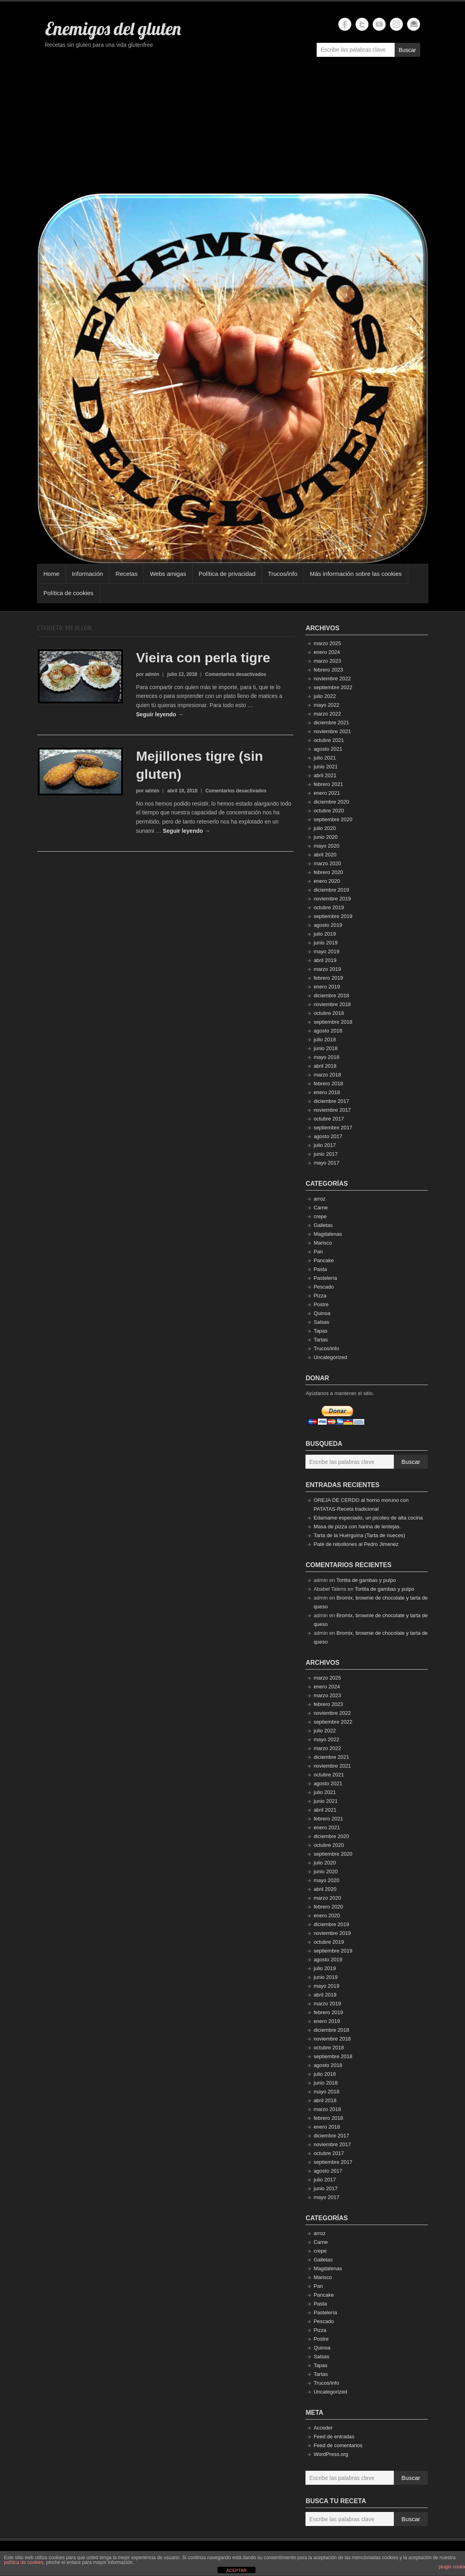  I want to click on Tartas, so click(320, 1340).